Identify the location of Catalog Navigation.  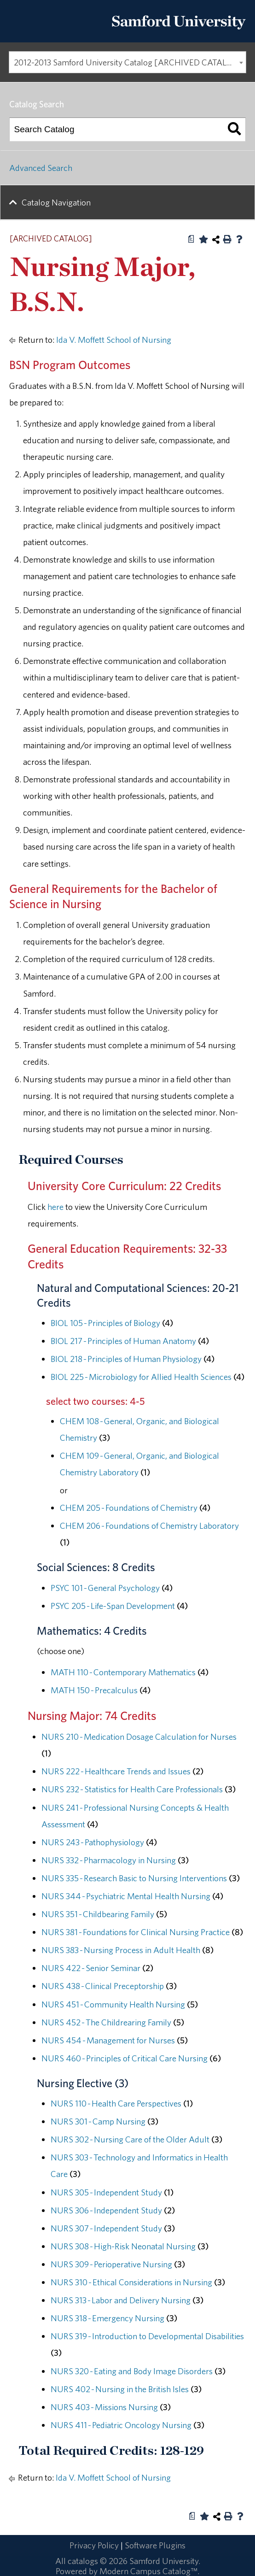
(56, 202).